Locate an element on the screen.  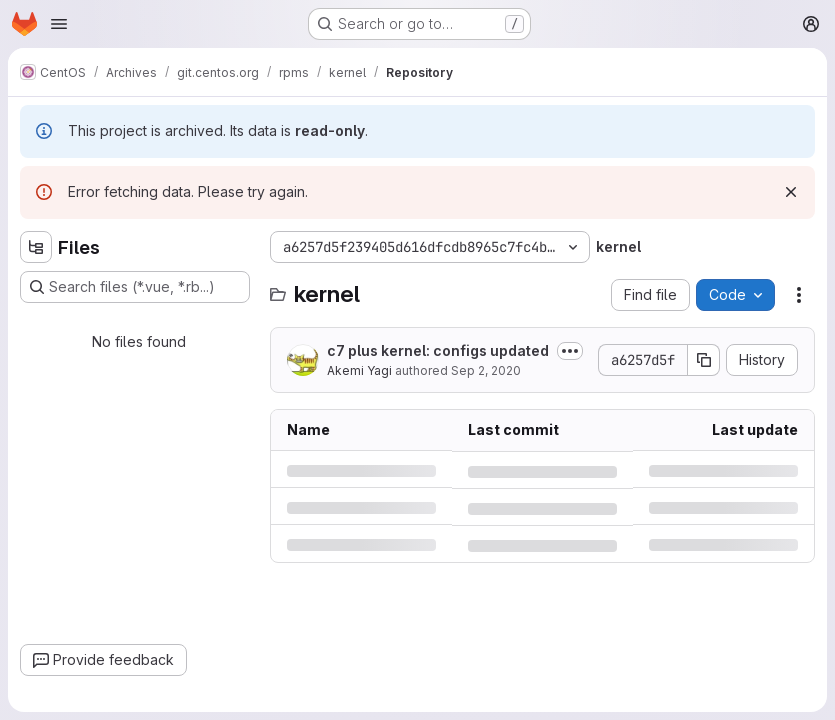
c7 plus kernel: configs updated is located at coordinates (438, 350).